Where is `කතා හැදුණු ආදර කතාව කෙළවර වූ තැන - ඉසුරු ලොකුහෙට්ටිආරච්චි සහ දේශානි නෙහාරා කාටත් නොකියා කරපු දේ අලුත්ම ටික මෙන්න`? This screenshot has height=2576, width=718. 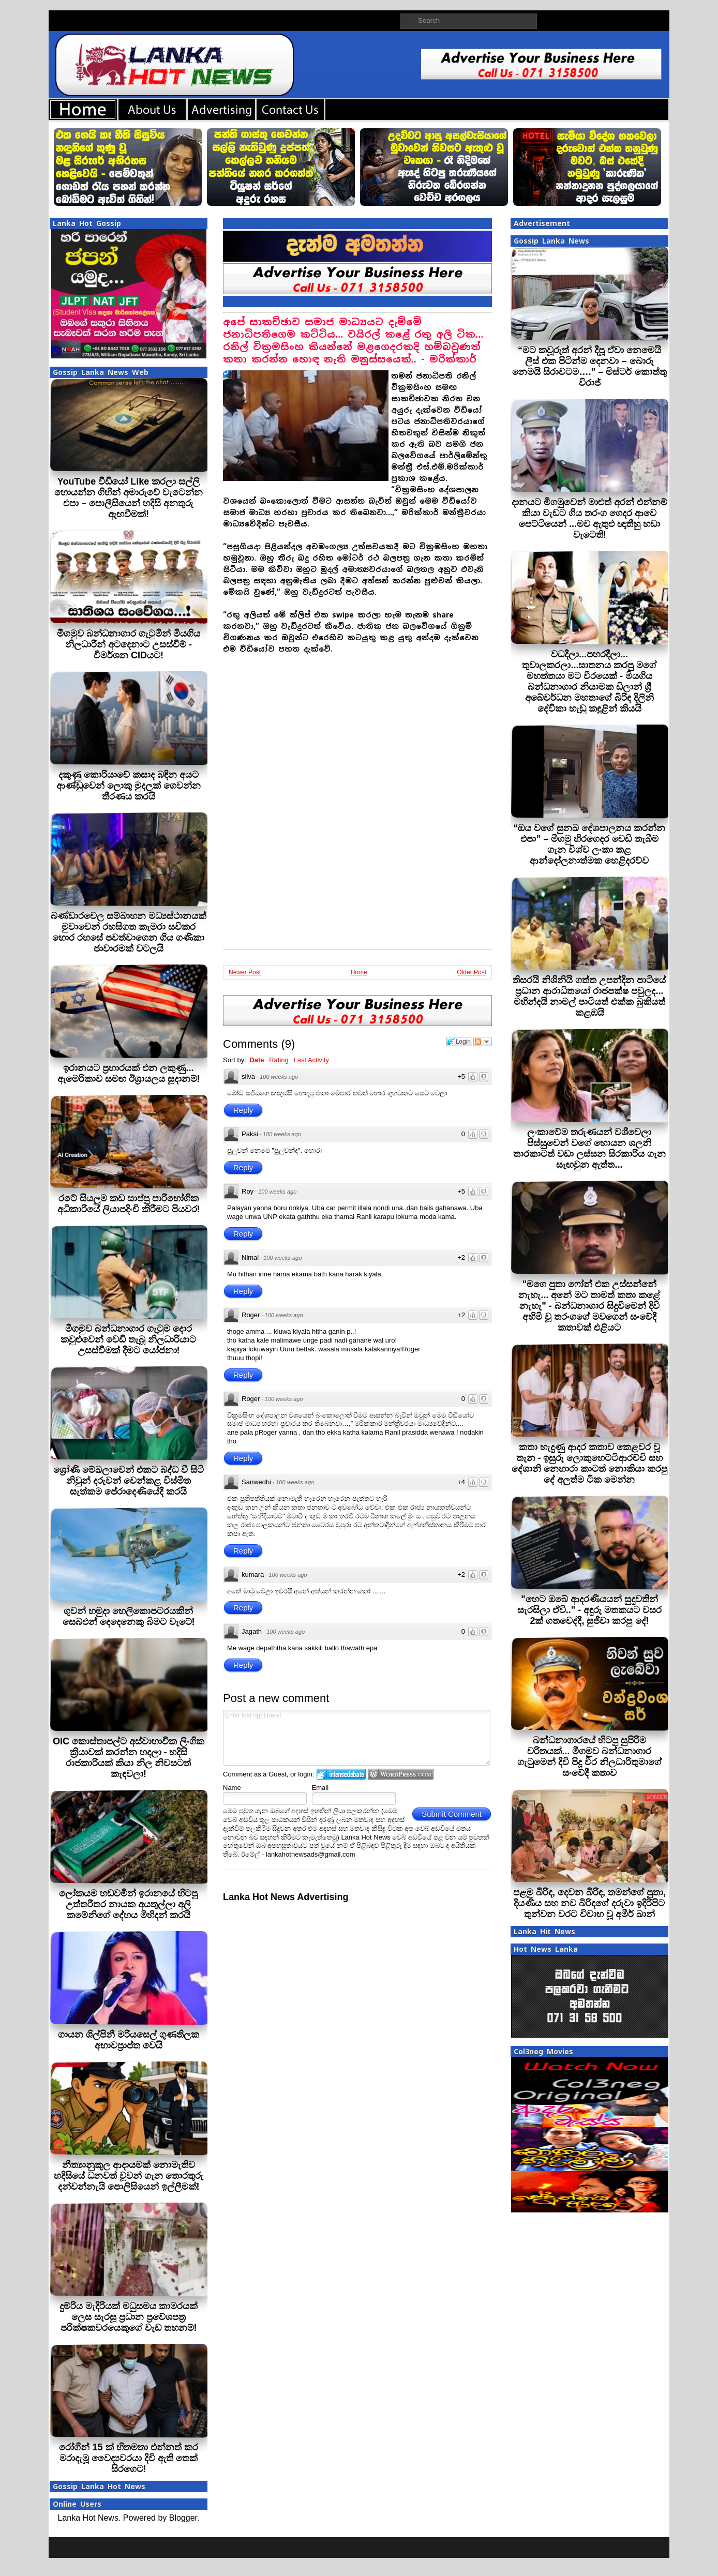
කතා හැදුණු ආදර කතාව කෙළවර වූ තැන - ඉසුරු ලොකුහෙට්ටිආරච්චි සහ දේශානි නෙහාරා කාටත් නොකියා කරපු දේ අලුත්ම ටික මෙන්න is located at coordinates (589, 1463).